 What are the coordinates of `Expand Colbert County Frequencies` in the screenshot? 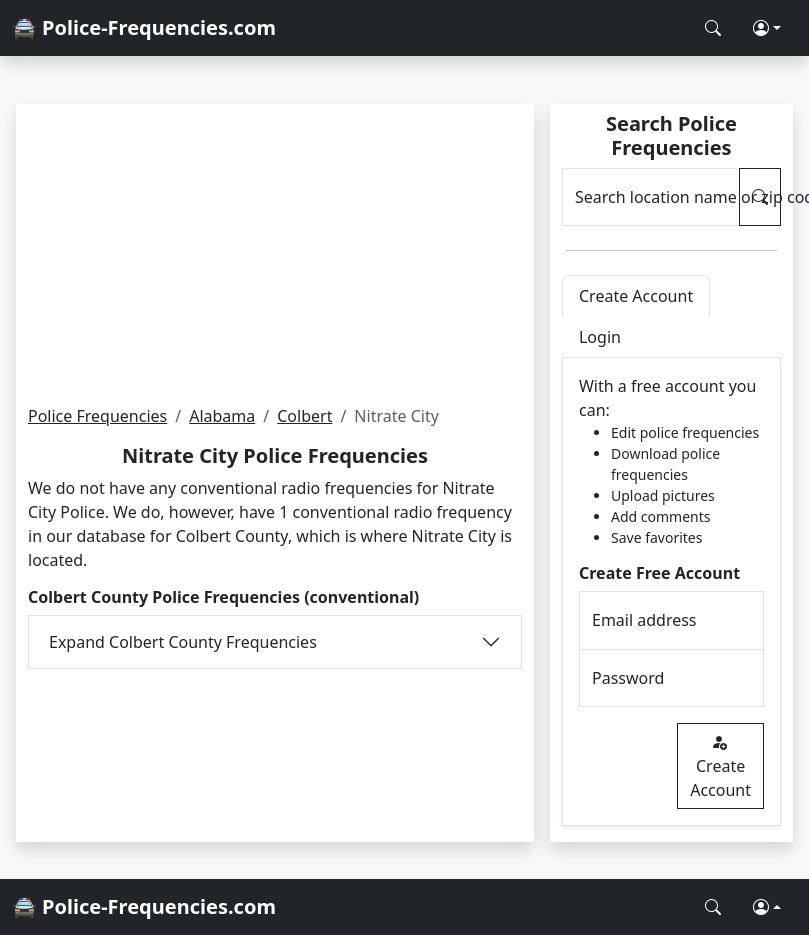 It's located at (183, 642).